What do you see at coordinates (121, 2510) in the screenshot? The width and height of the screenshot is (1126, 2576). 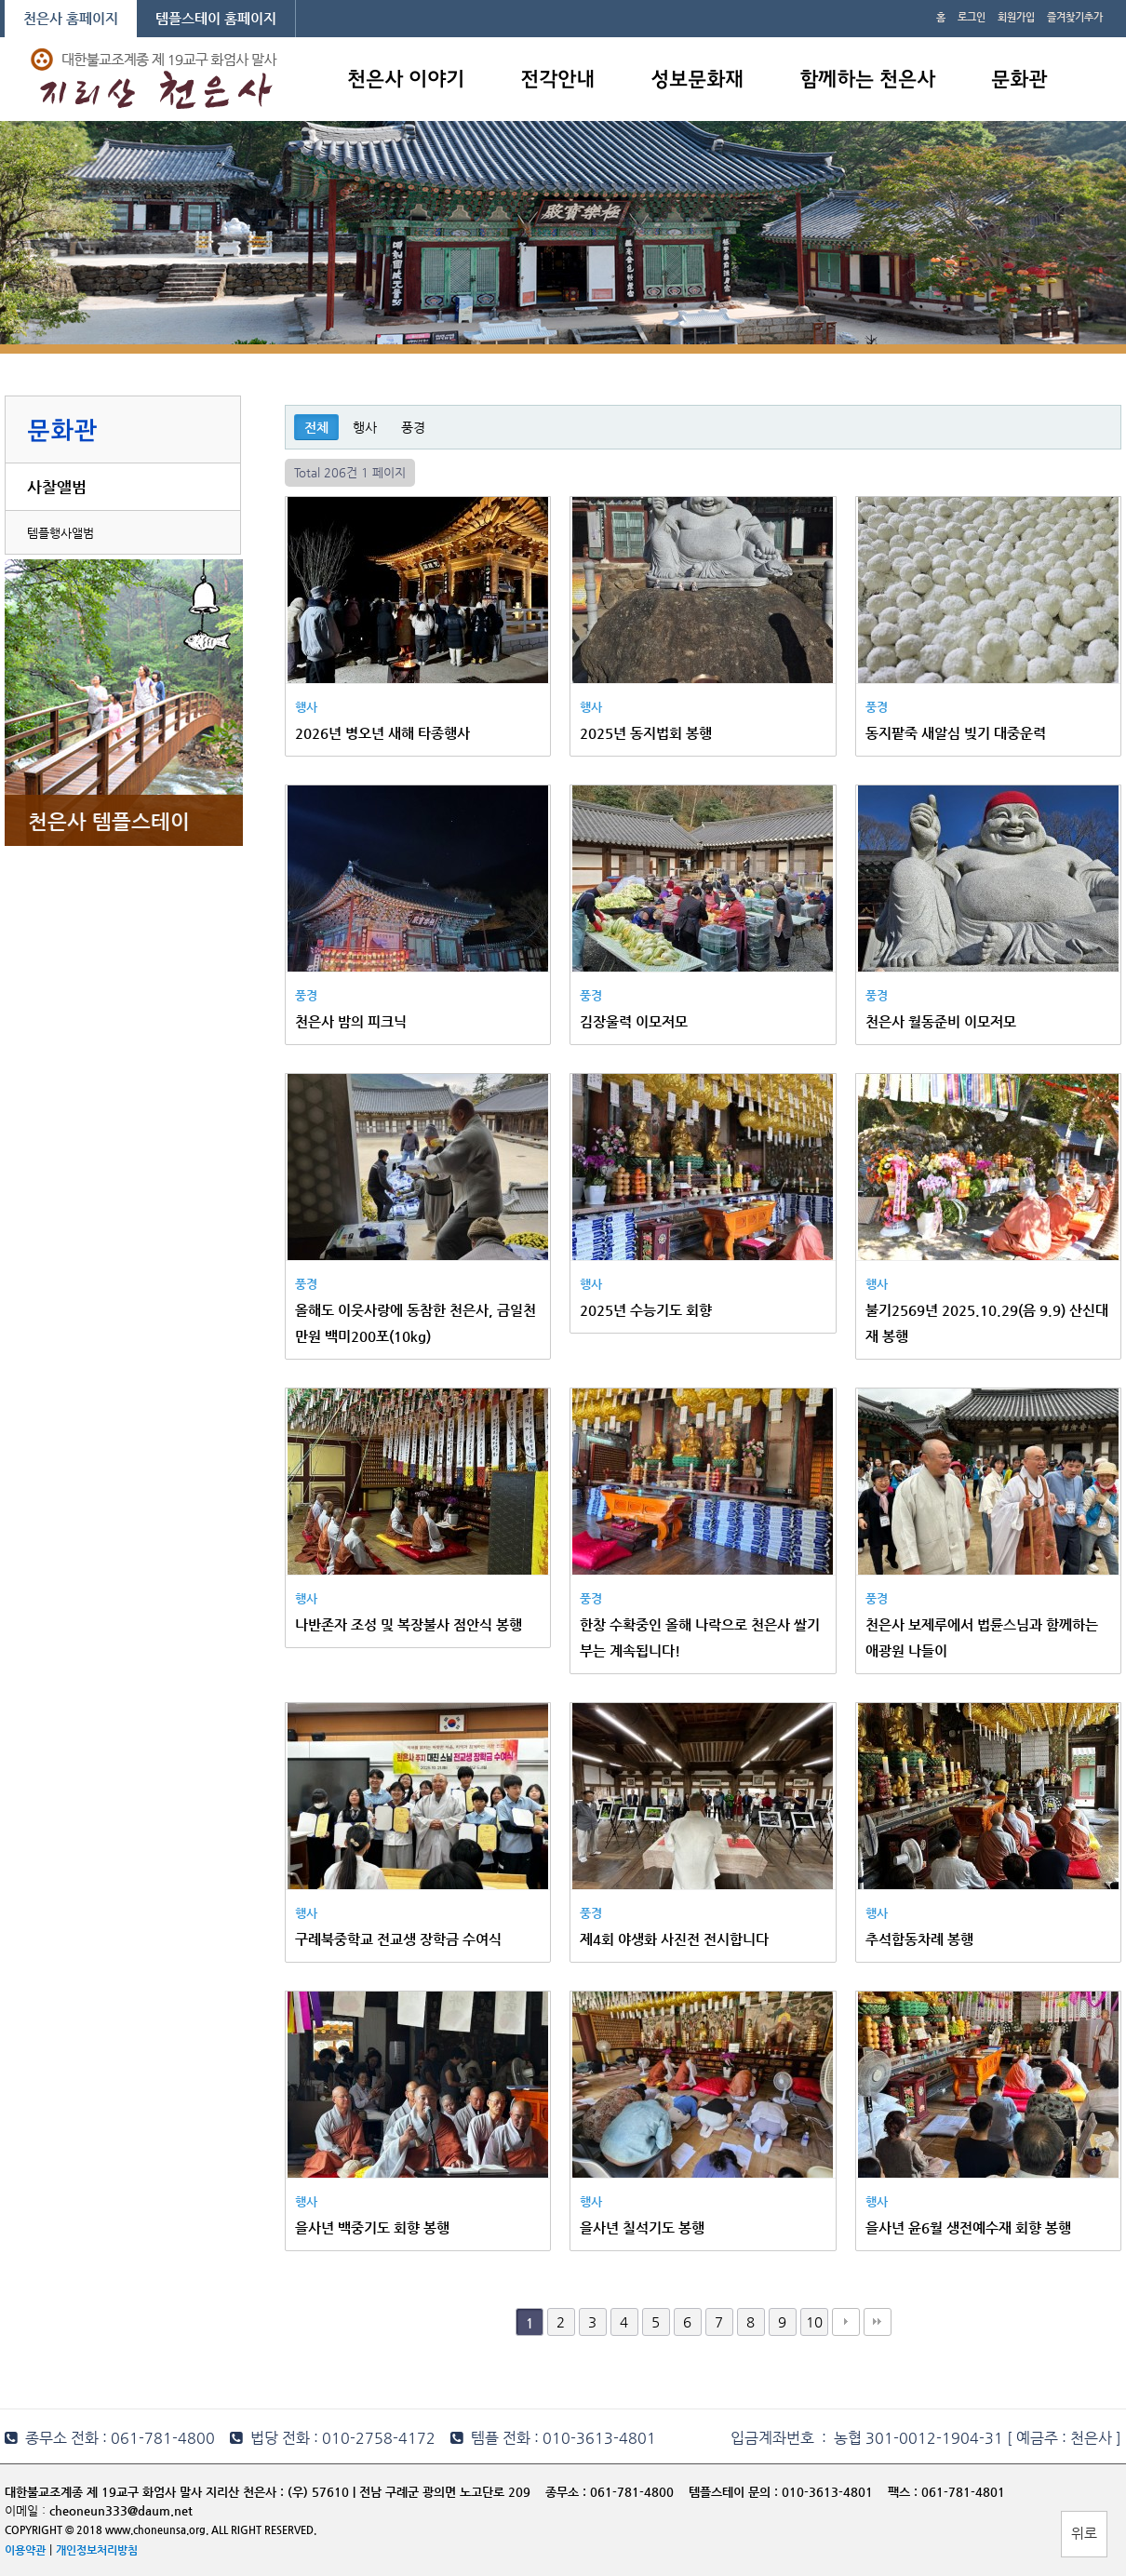 I see `cheoneun333@daum.net` at bounding box center [121, 2510].